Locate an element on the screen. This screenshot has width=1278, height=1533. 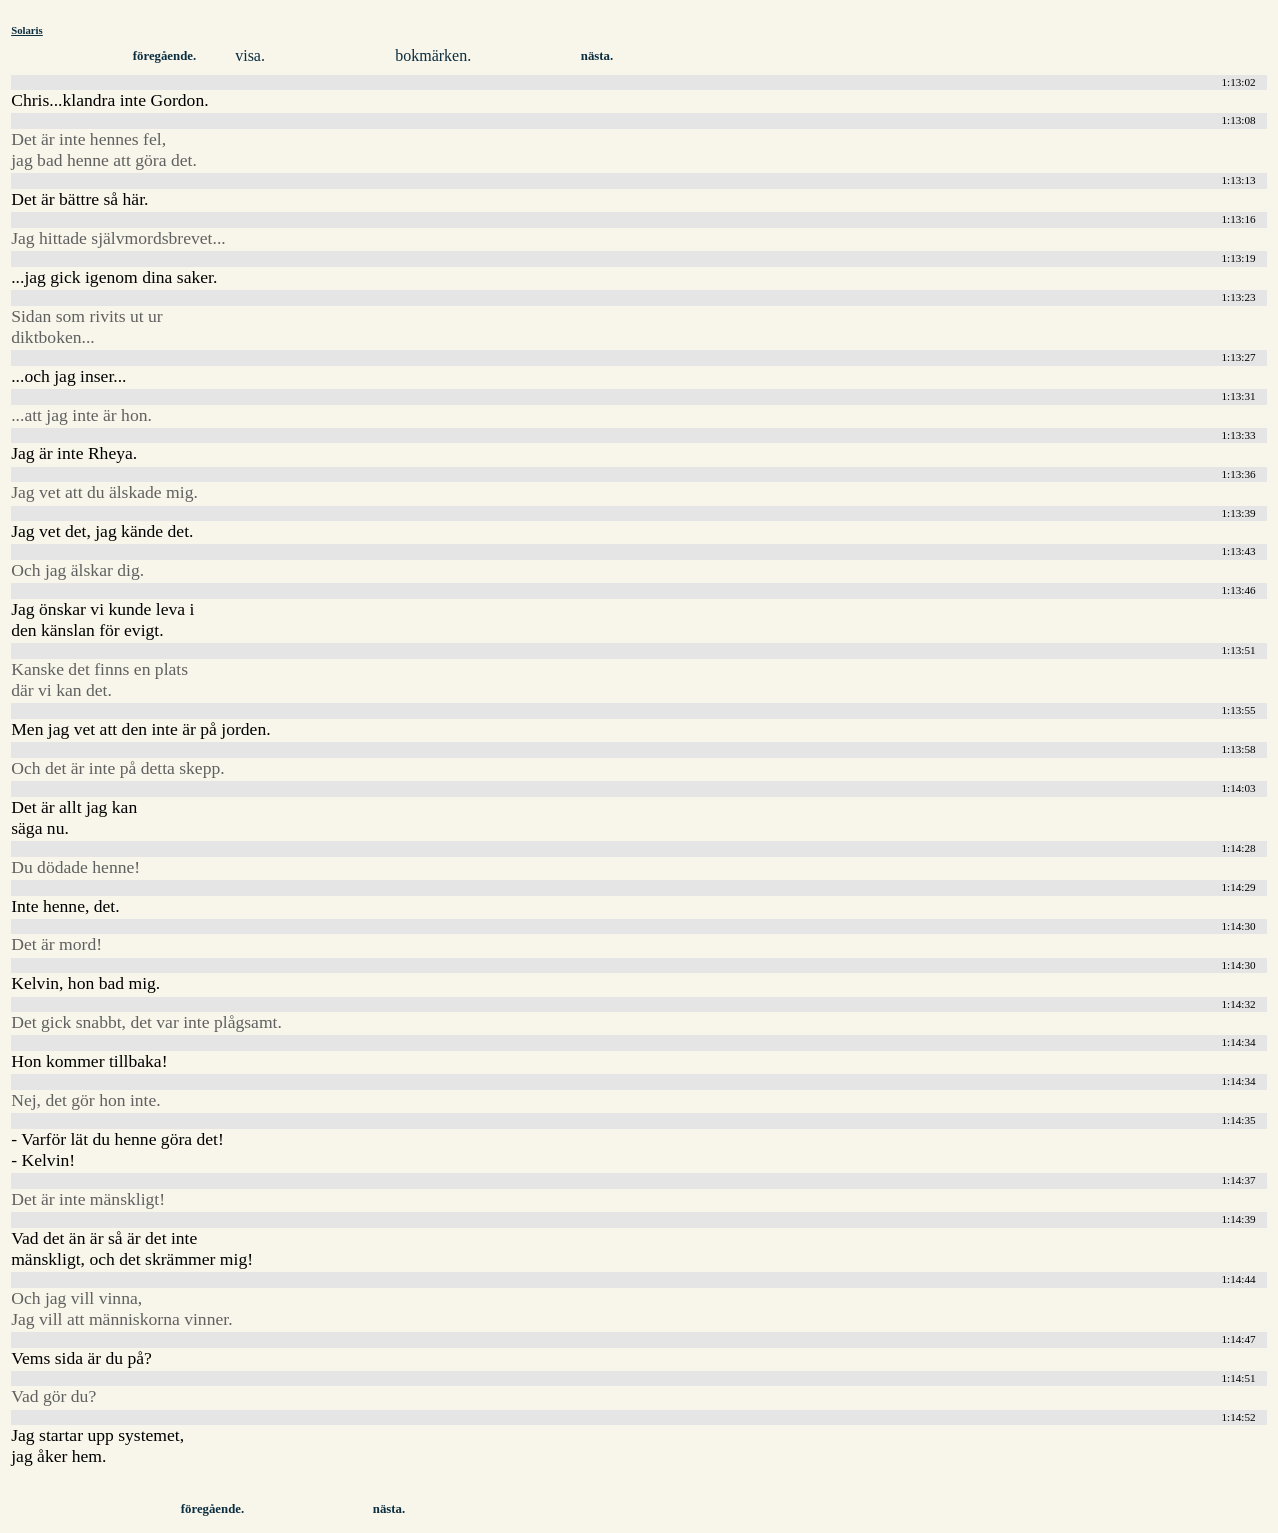
nästa. is located at coordinates (597, 56).